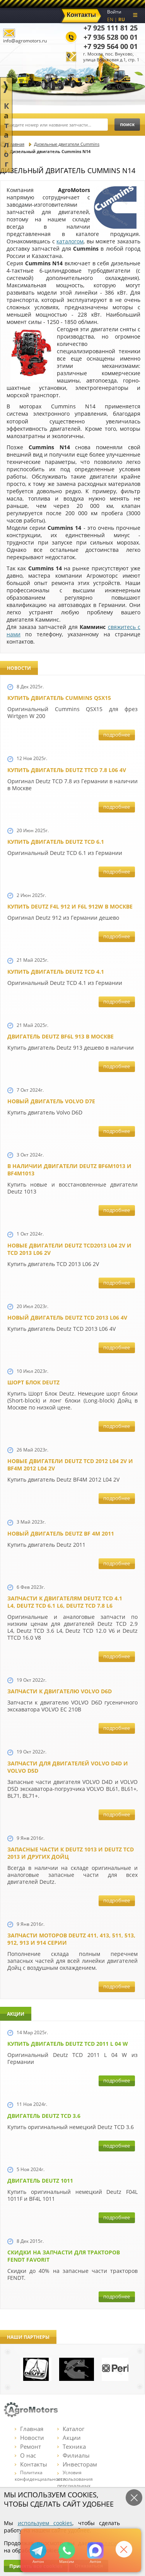  Describe the element at coordinates (69, 1169) in the screenshot. I see `В наличии двигатели Deutz BF6M1013 и BF4M1013` at that location.